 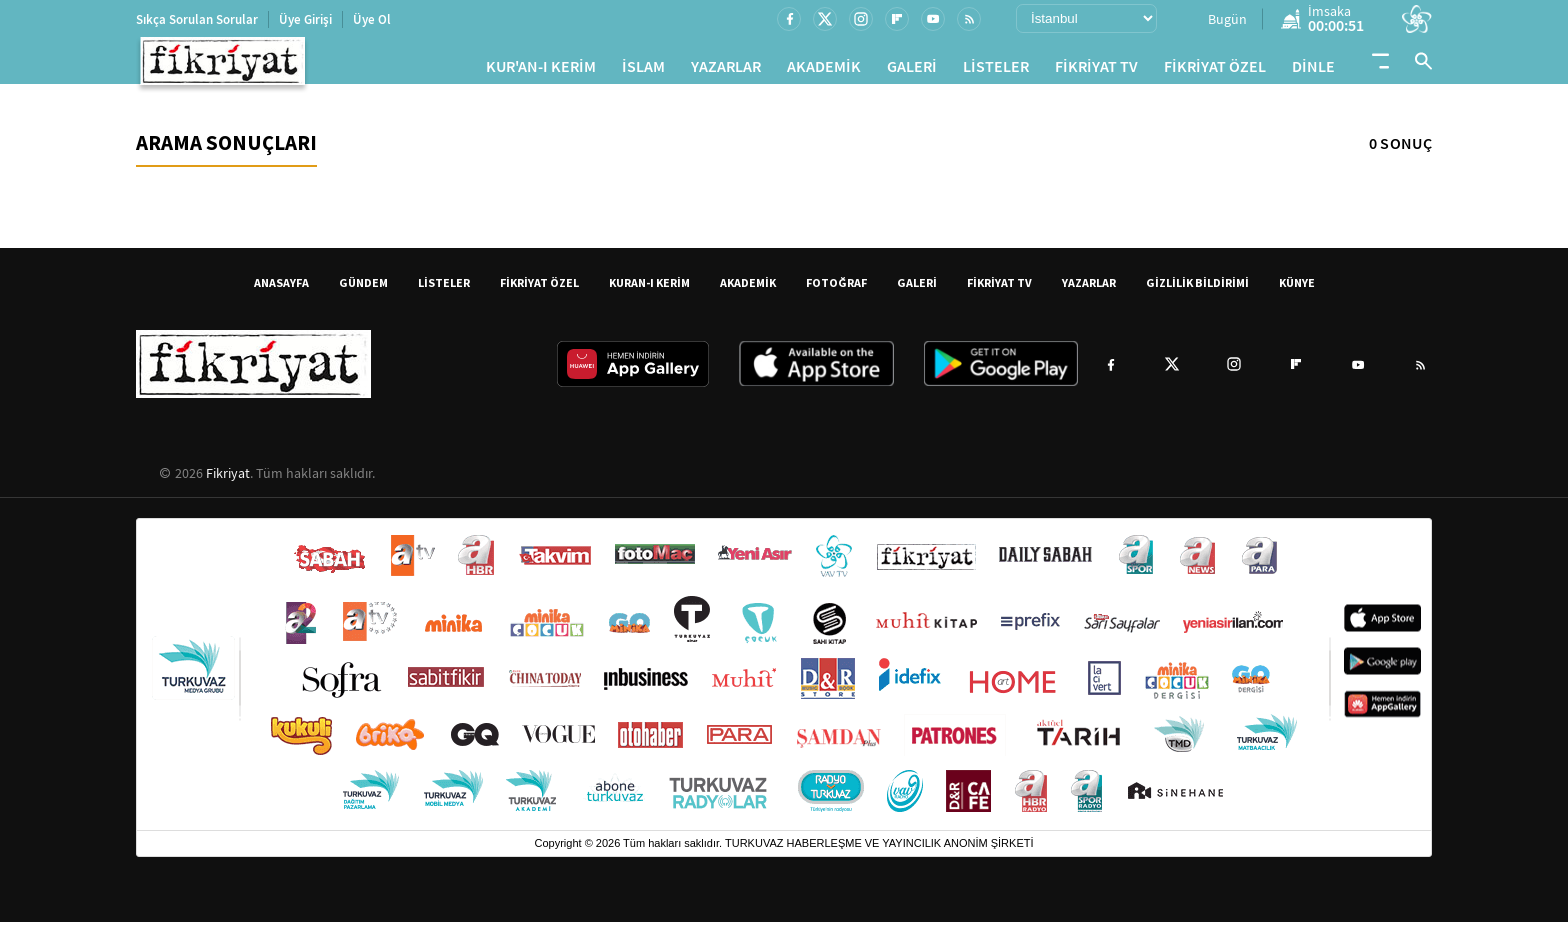 I want to click on Fikriyat, so click(x=228, y=481).